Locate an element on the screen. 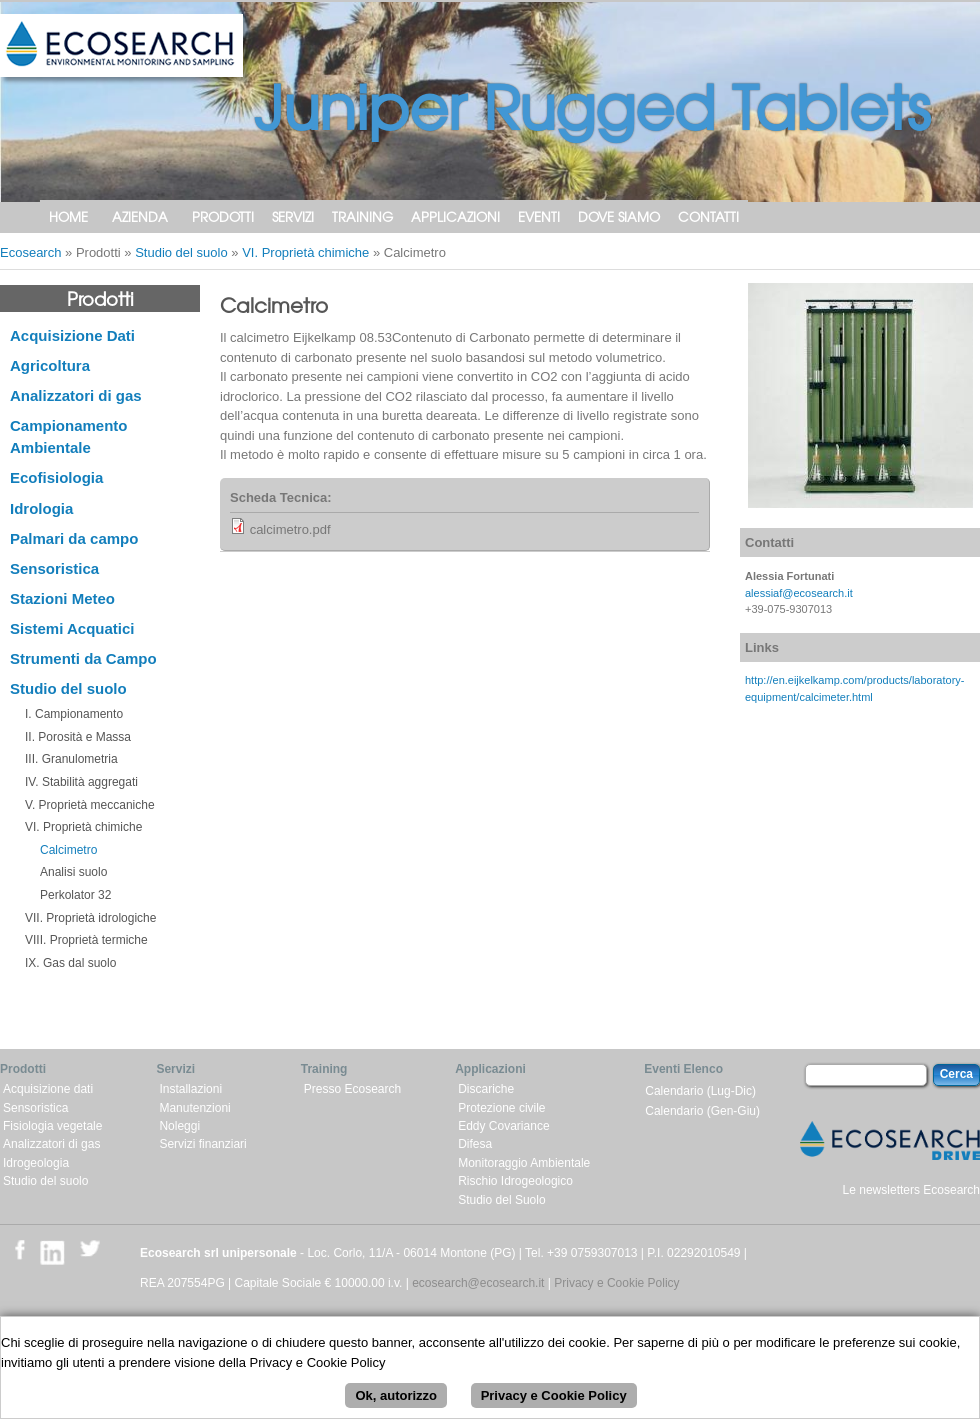 Image resolution: width=980 pixels, height=1419 pixels. Analizzatori di gas is located at coordinates (76, 395).